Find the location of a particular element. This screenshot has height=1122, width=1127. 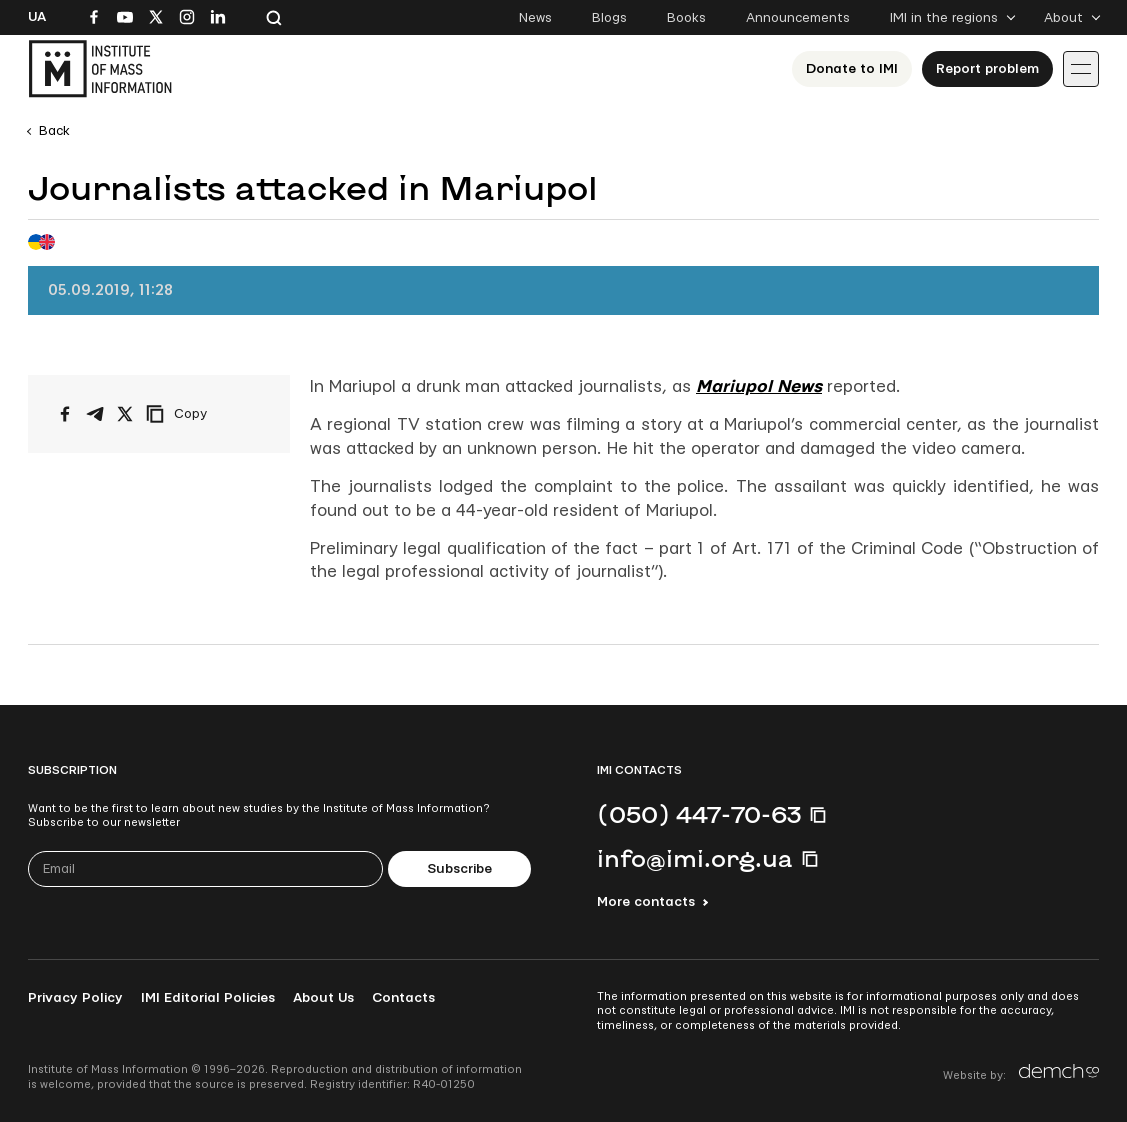

Contacts is located at coordinates (403, 998).